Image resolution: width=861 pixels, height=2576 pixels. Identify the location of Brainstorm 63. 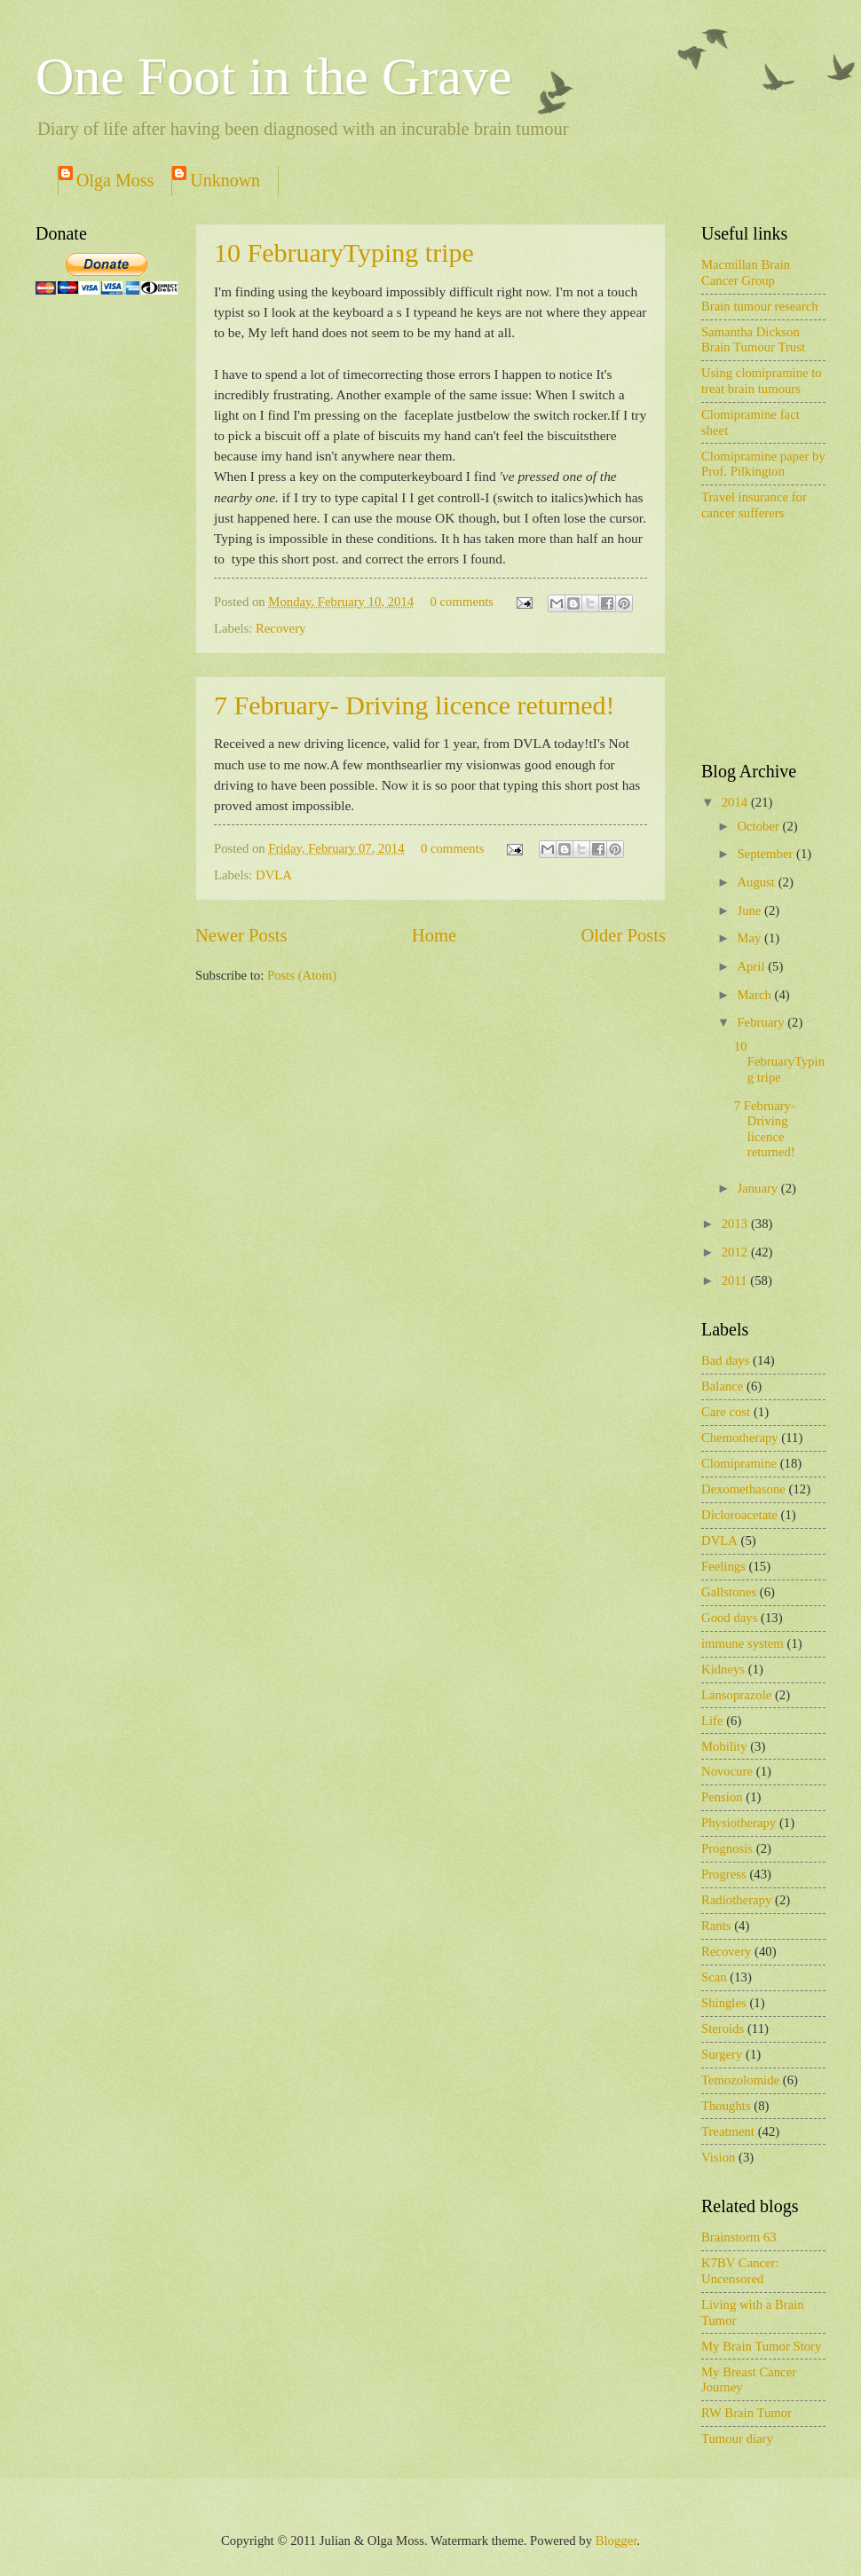
(739, 2237).